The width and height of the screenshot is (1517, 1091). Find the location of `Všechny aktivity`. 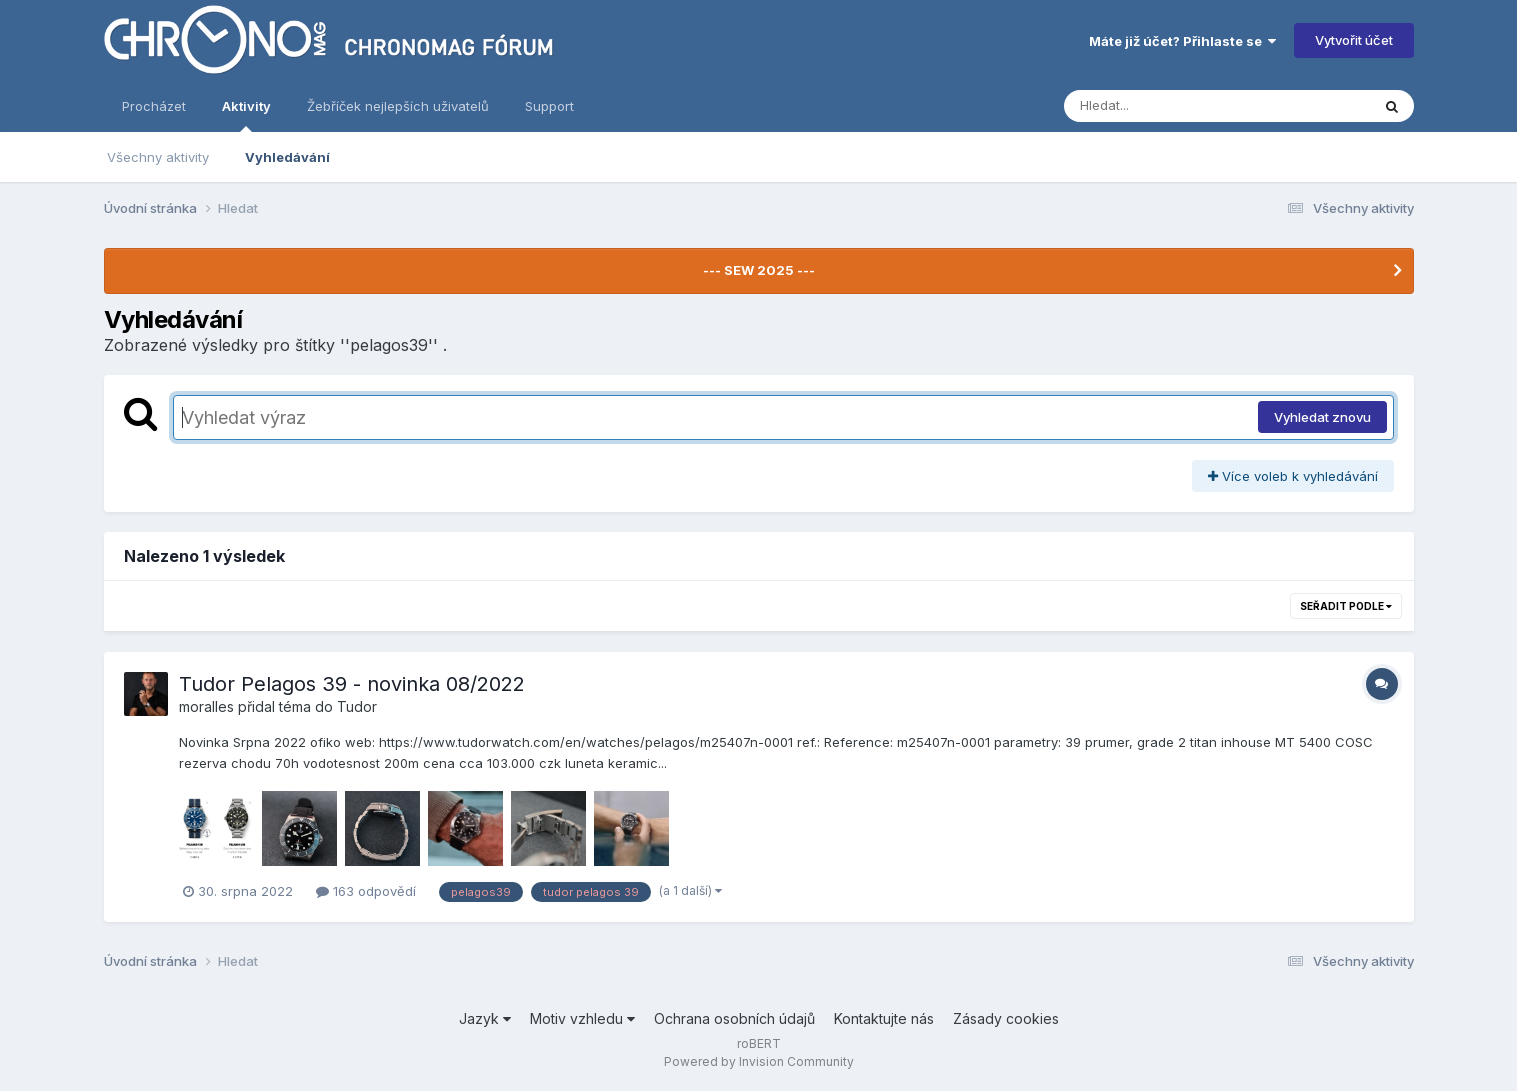

Všechny aktivity is located at coordinates (158, 157).